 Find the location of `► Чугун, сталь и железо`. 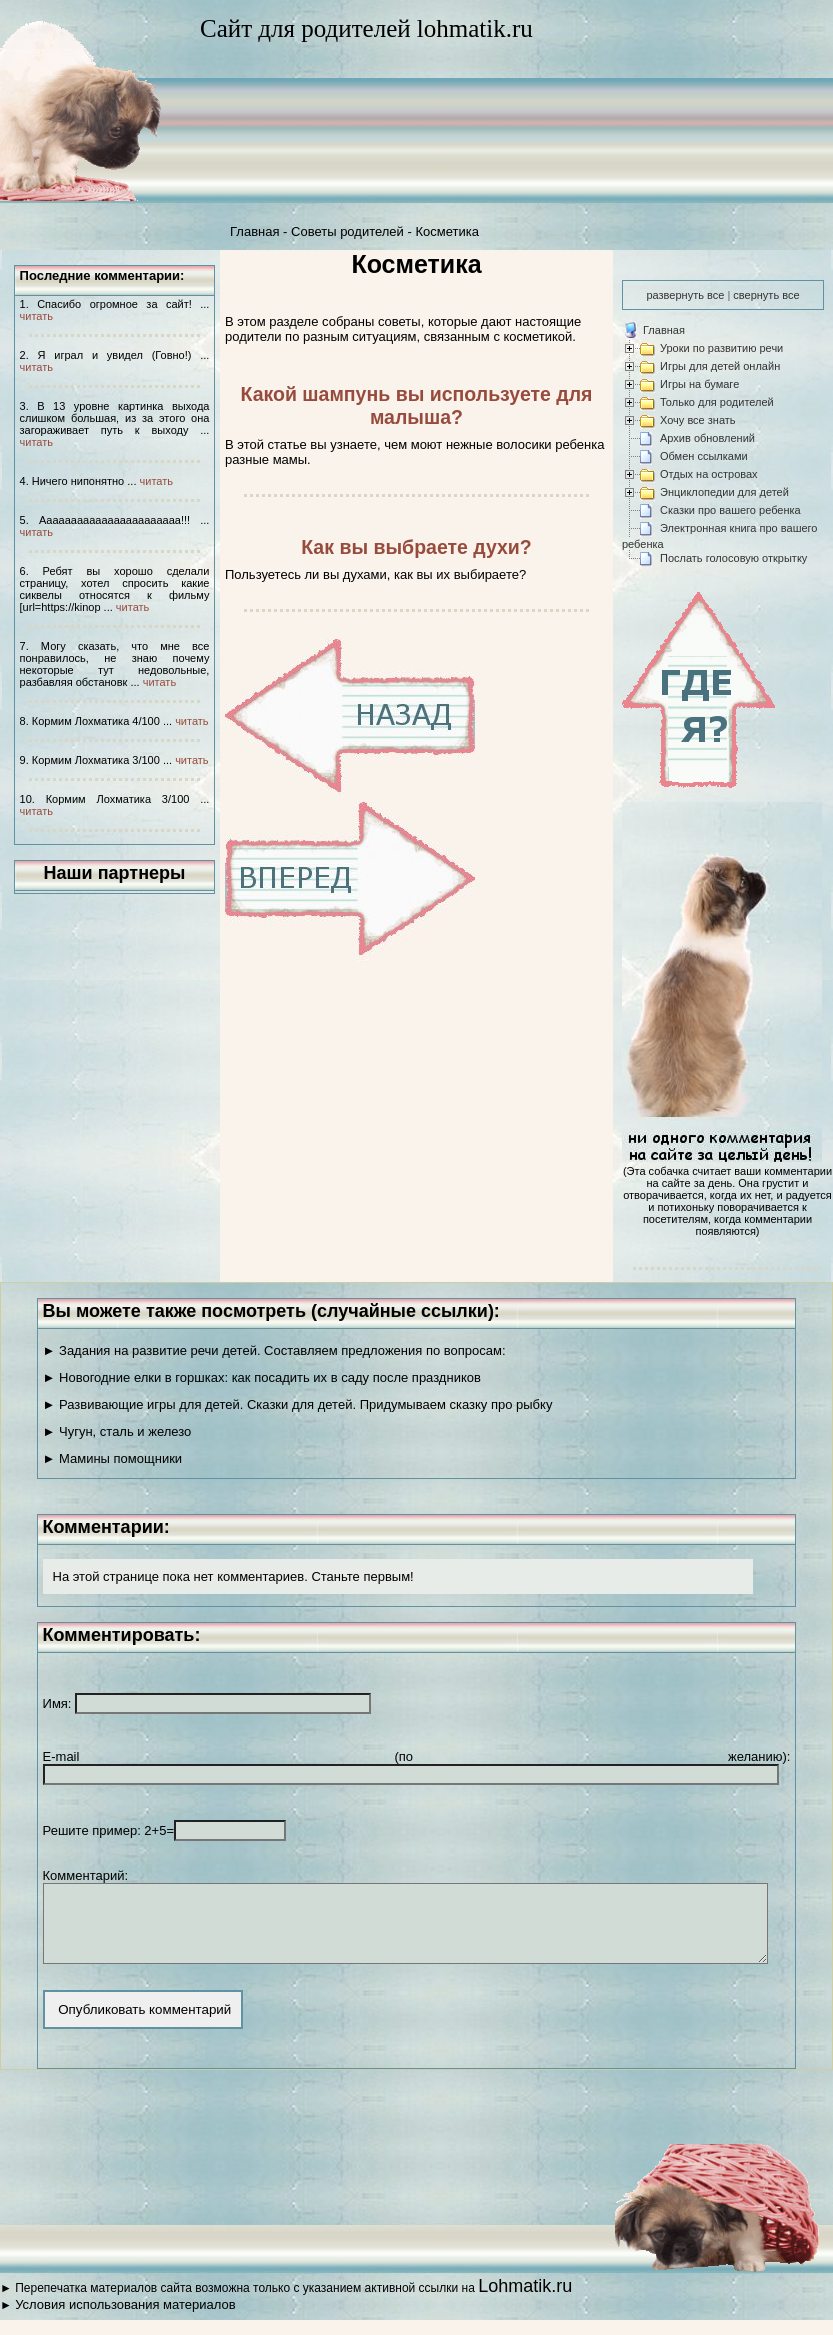

► Чугун, сталь и железо is located at coordinates (117, 1431).